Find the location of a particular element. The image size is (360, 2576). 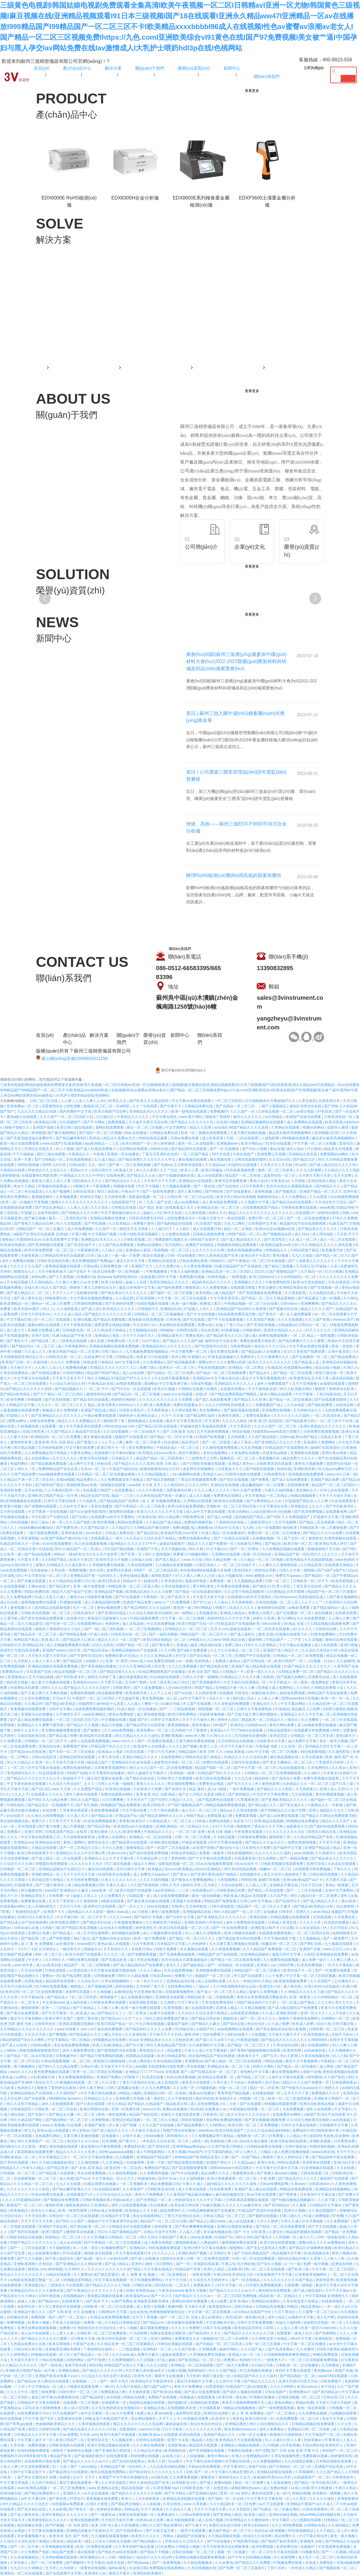

激情欧美网 is located at coordinates (54, 2205).